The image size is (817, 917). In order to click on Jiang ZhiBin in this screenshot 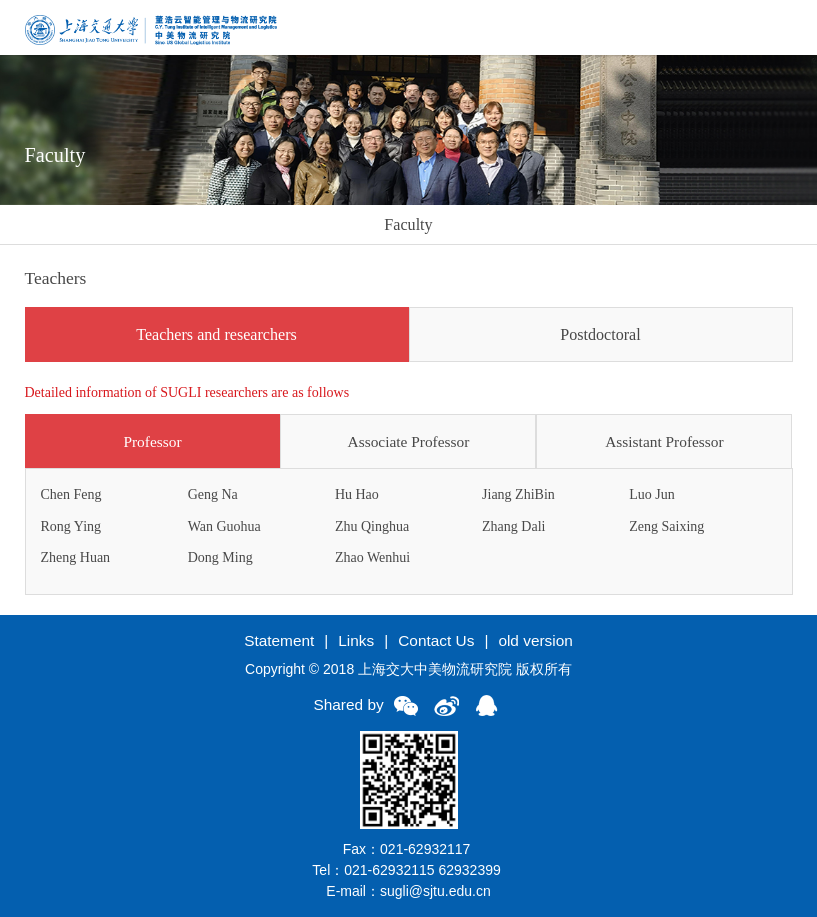, I will do `click(518, 494)`.